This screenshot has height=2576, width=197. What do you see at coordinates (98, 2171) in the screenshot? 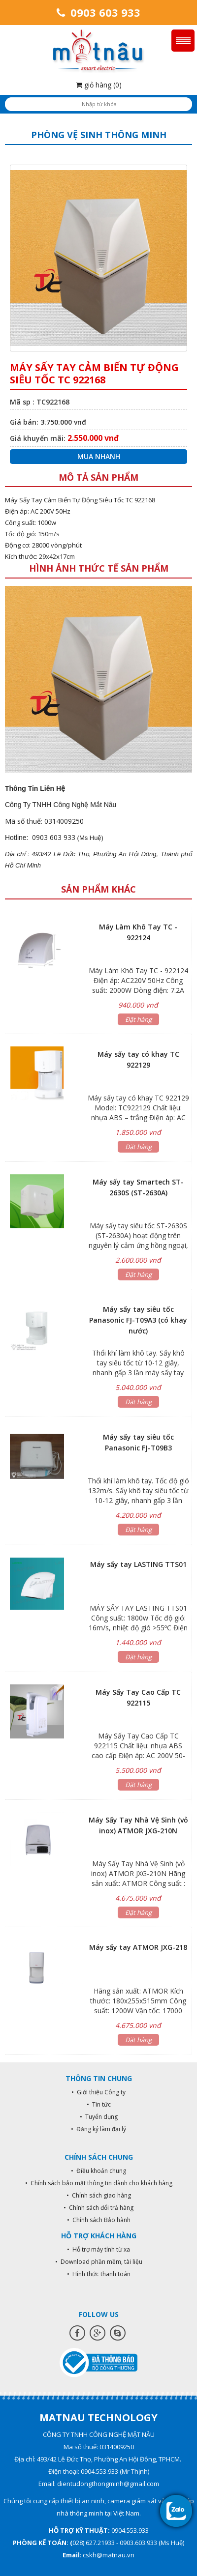
I see `• Điều khoản chung` at bounding box center [98, 2171].